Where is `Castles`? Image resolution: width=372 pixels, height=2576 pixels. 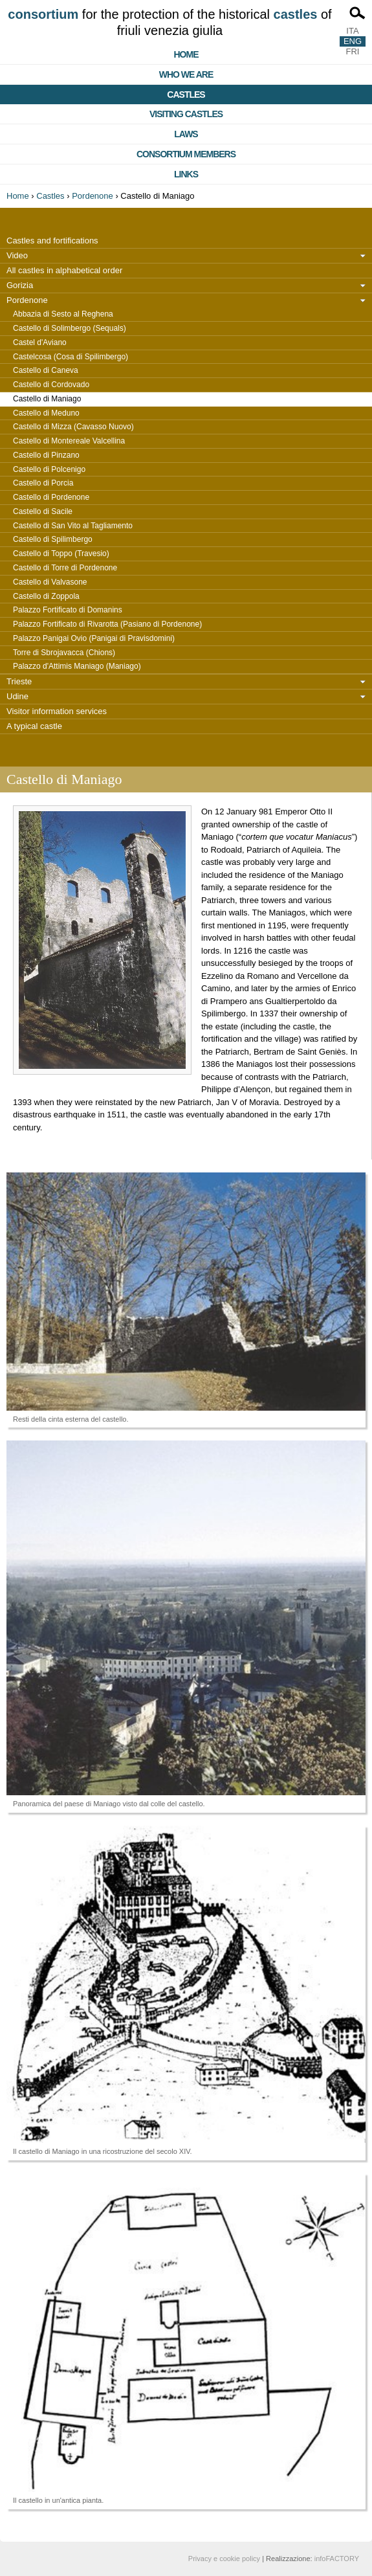 Castles is located at coordinates (185, 94).